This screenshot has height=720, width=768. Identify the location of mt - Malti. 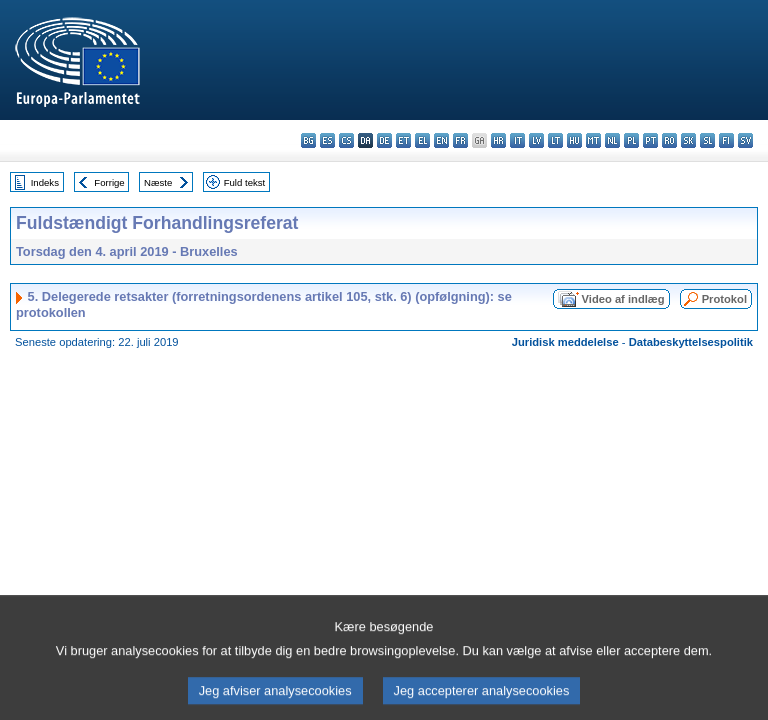
(593, 140).